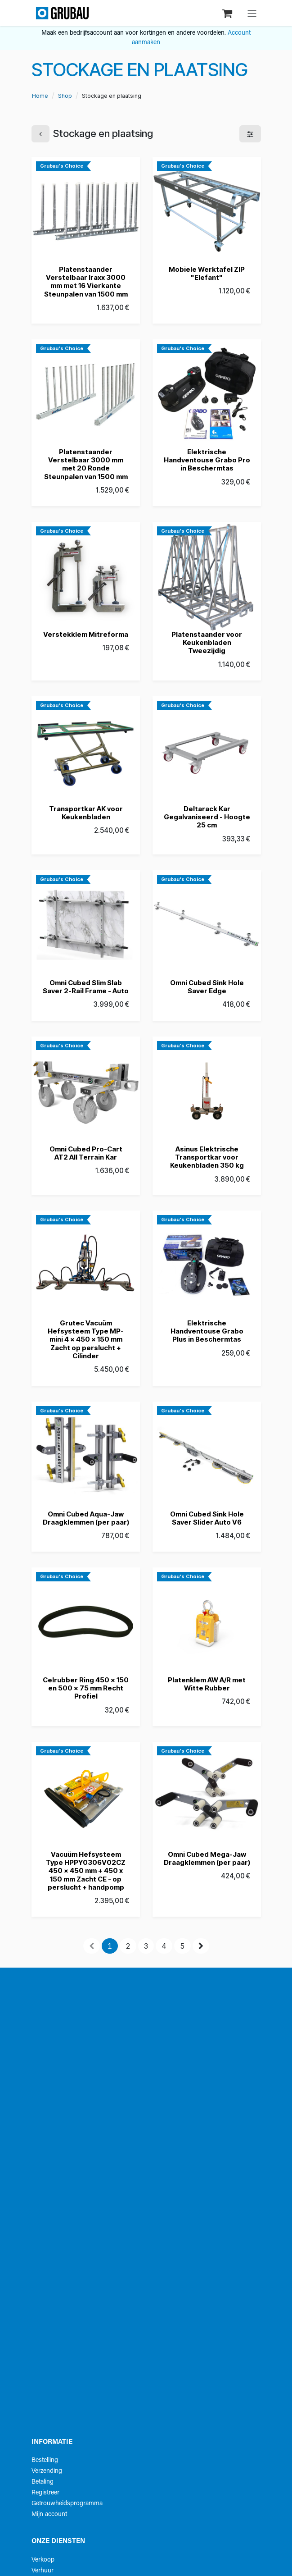 Image resolution: width=292 pixels, height=2576 pixels. What do you see at coordinates (206, 1331) in the screenshot?
I see `Elektrische Handventouse Grabo Plus in Beschermtas` at bounding box center [206, 1331].